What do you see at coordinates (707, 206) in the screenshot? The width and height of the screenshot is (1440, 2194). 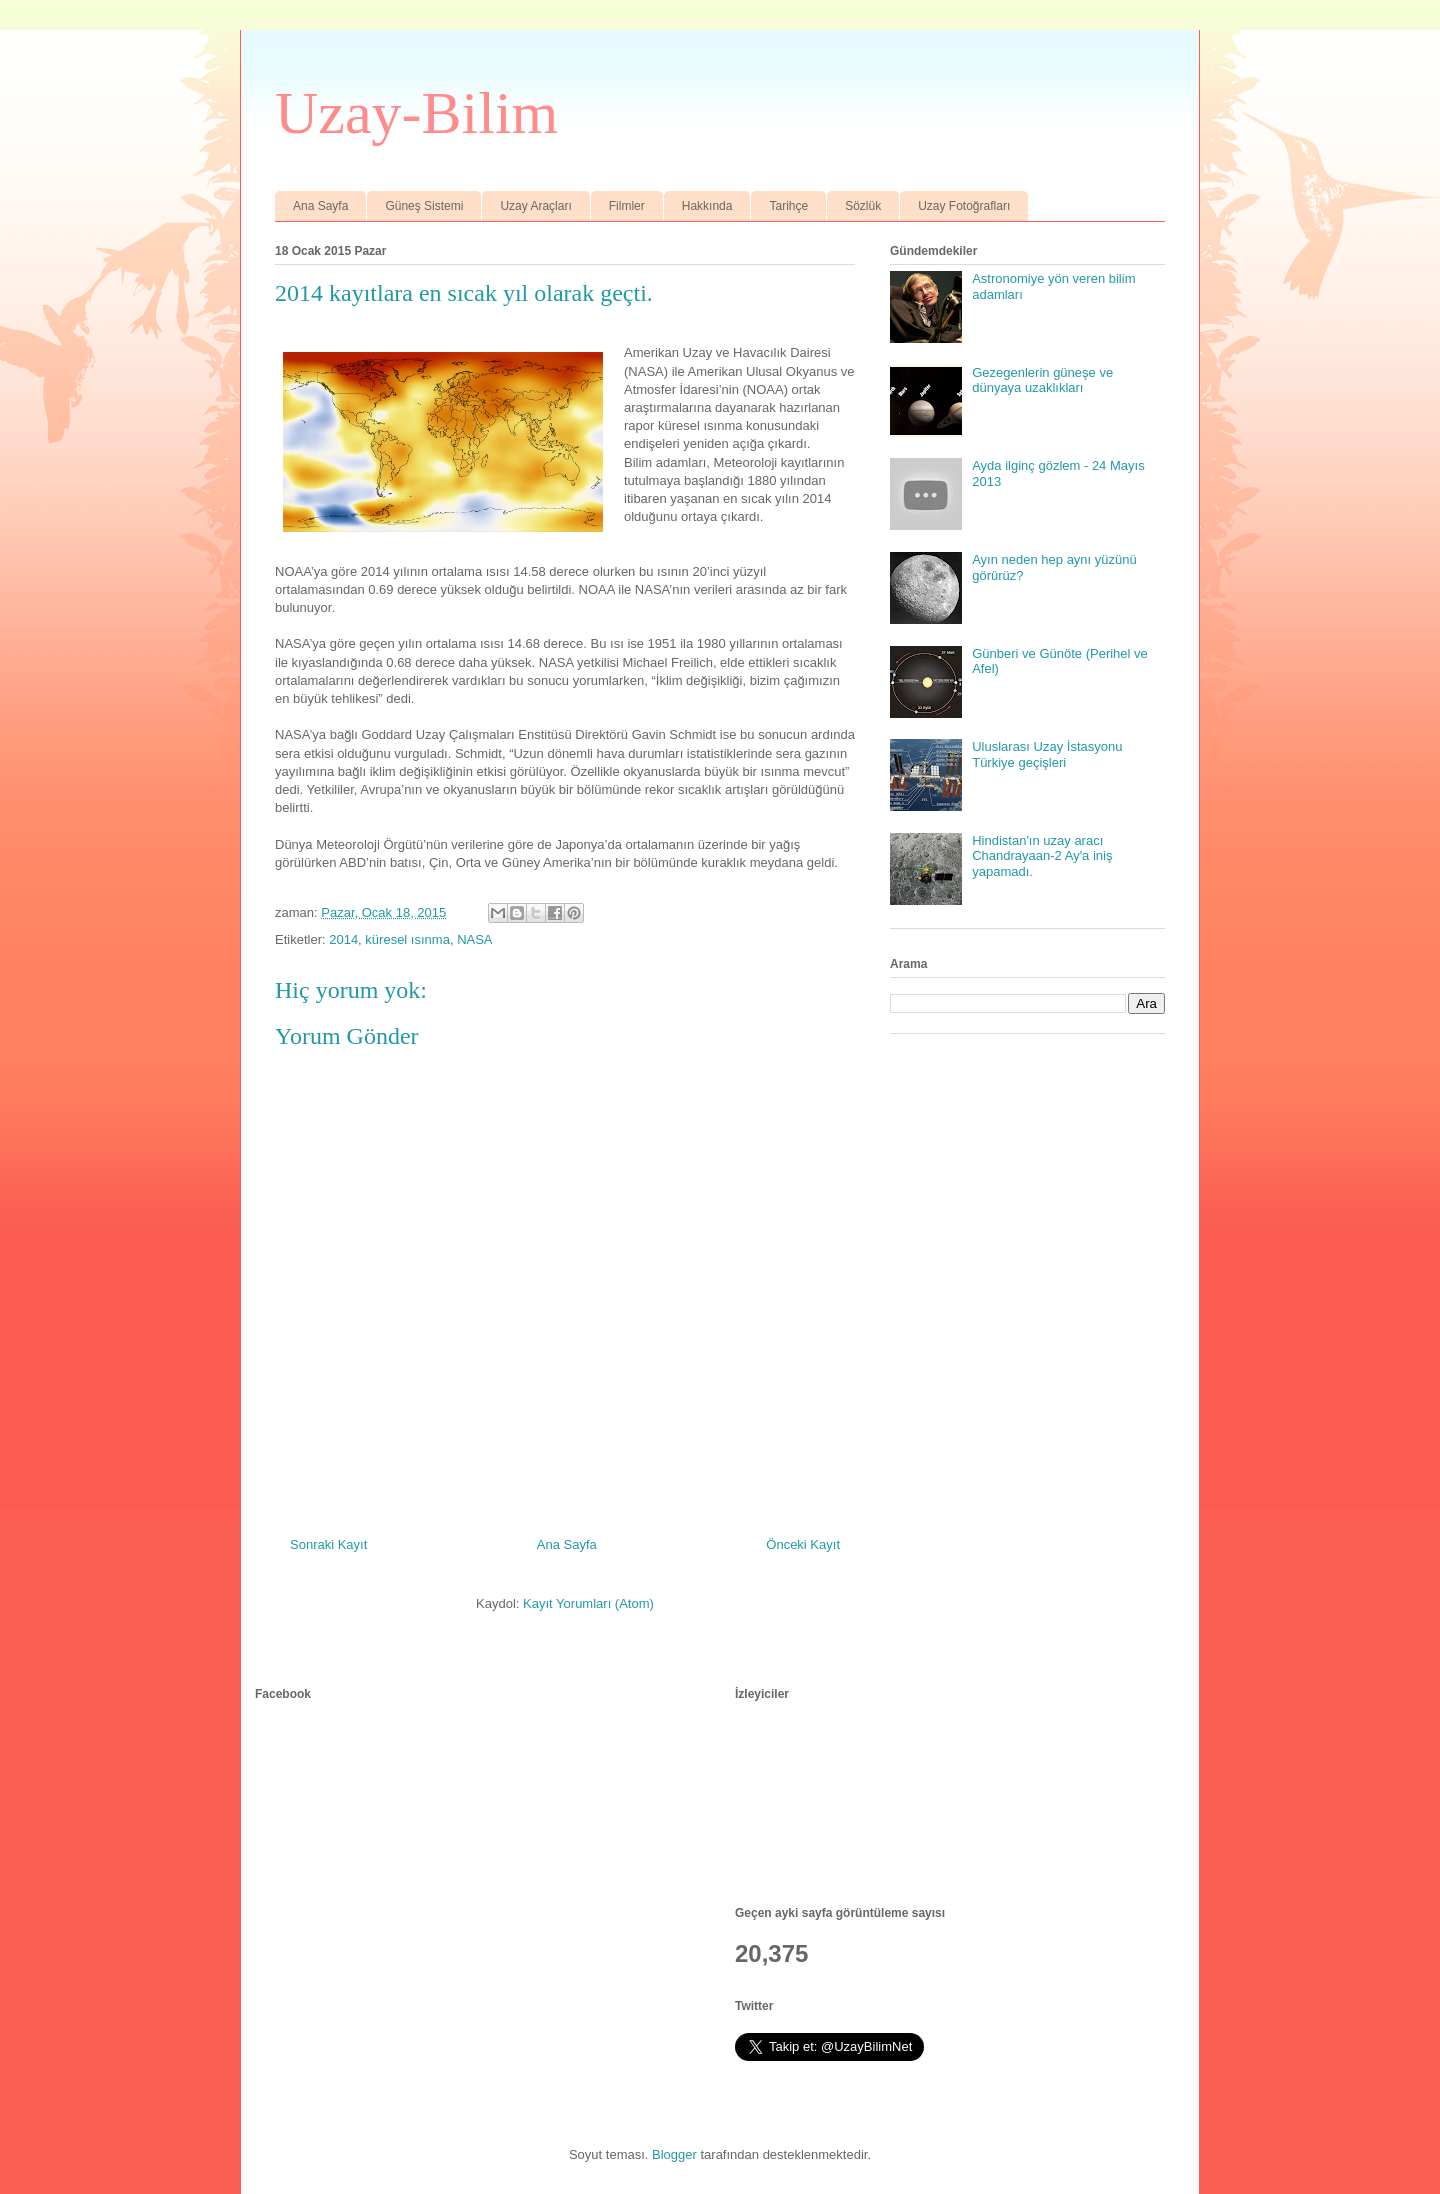 I see `Hakkında` at bounding box center [707, 206].